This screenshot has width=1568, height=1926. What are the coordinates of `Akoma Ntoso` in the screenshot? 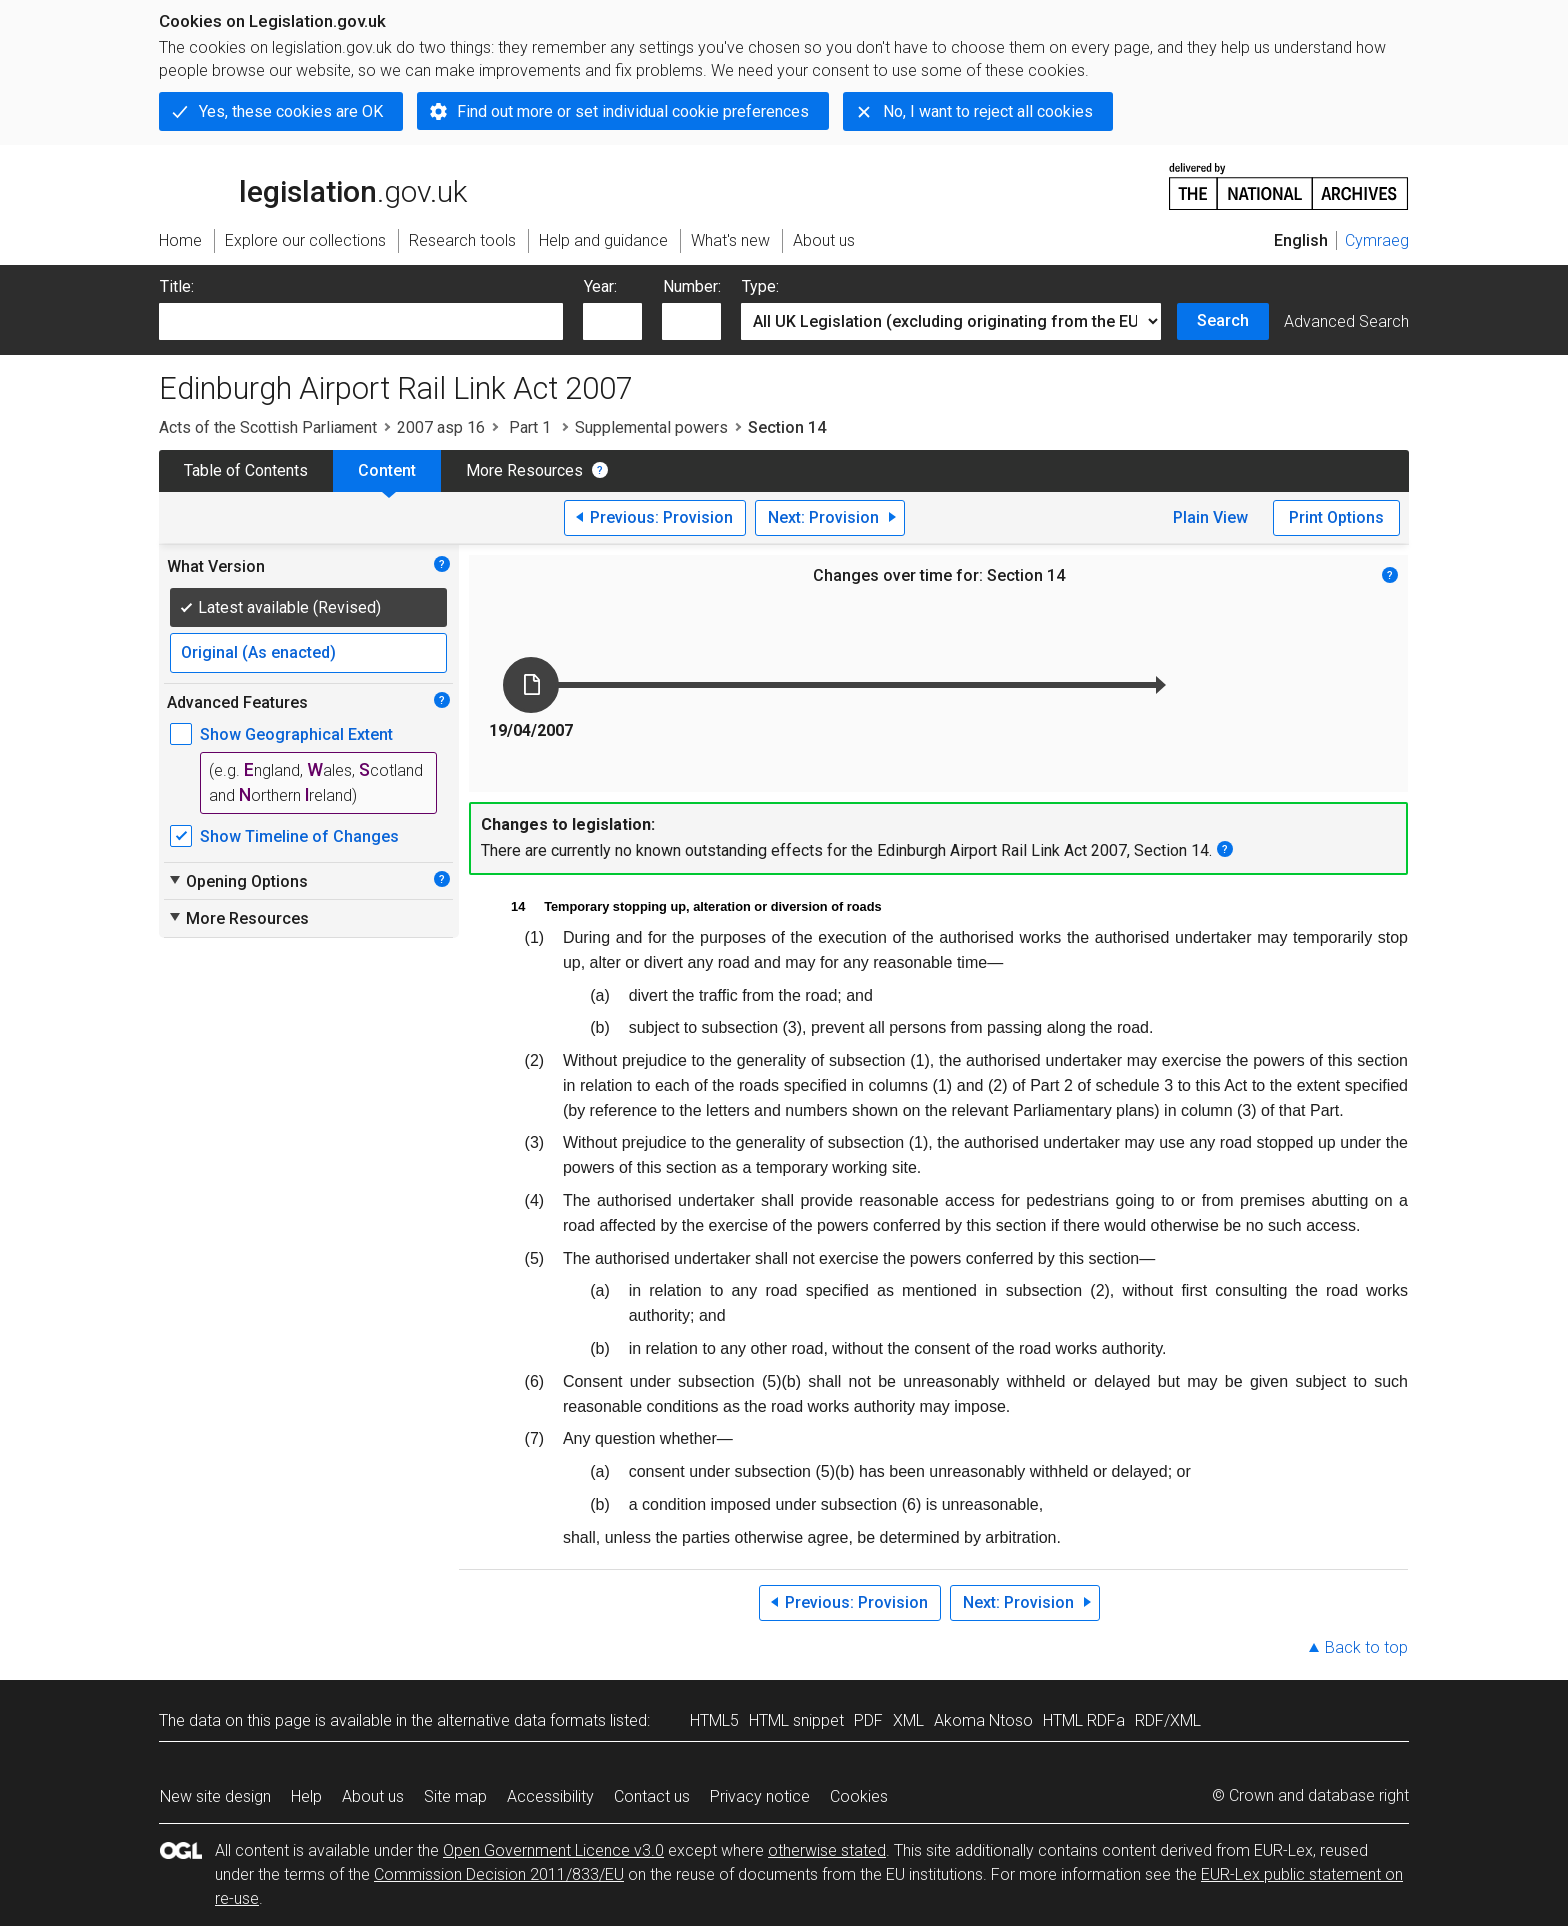 It's located at (983, 1720).